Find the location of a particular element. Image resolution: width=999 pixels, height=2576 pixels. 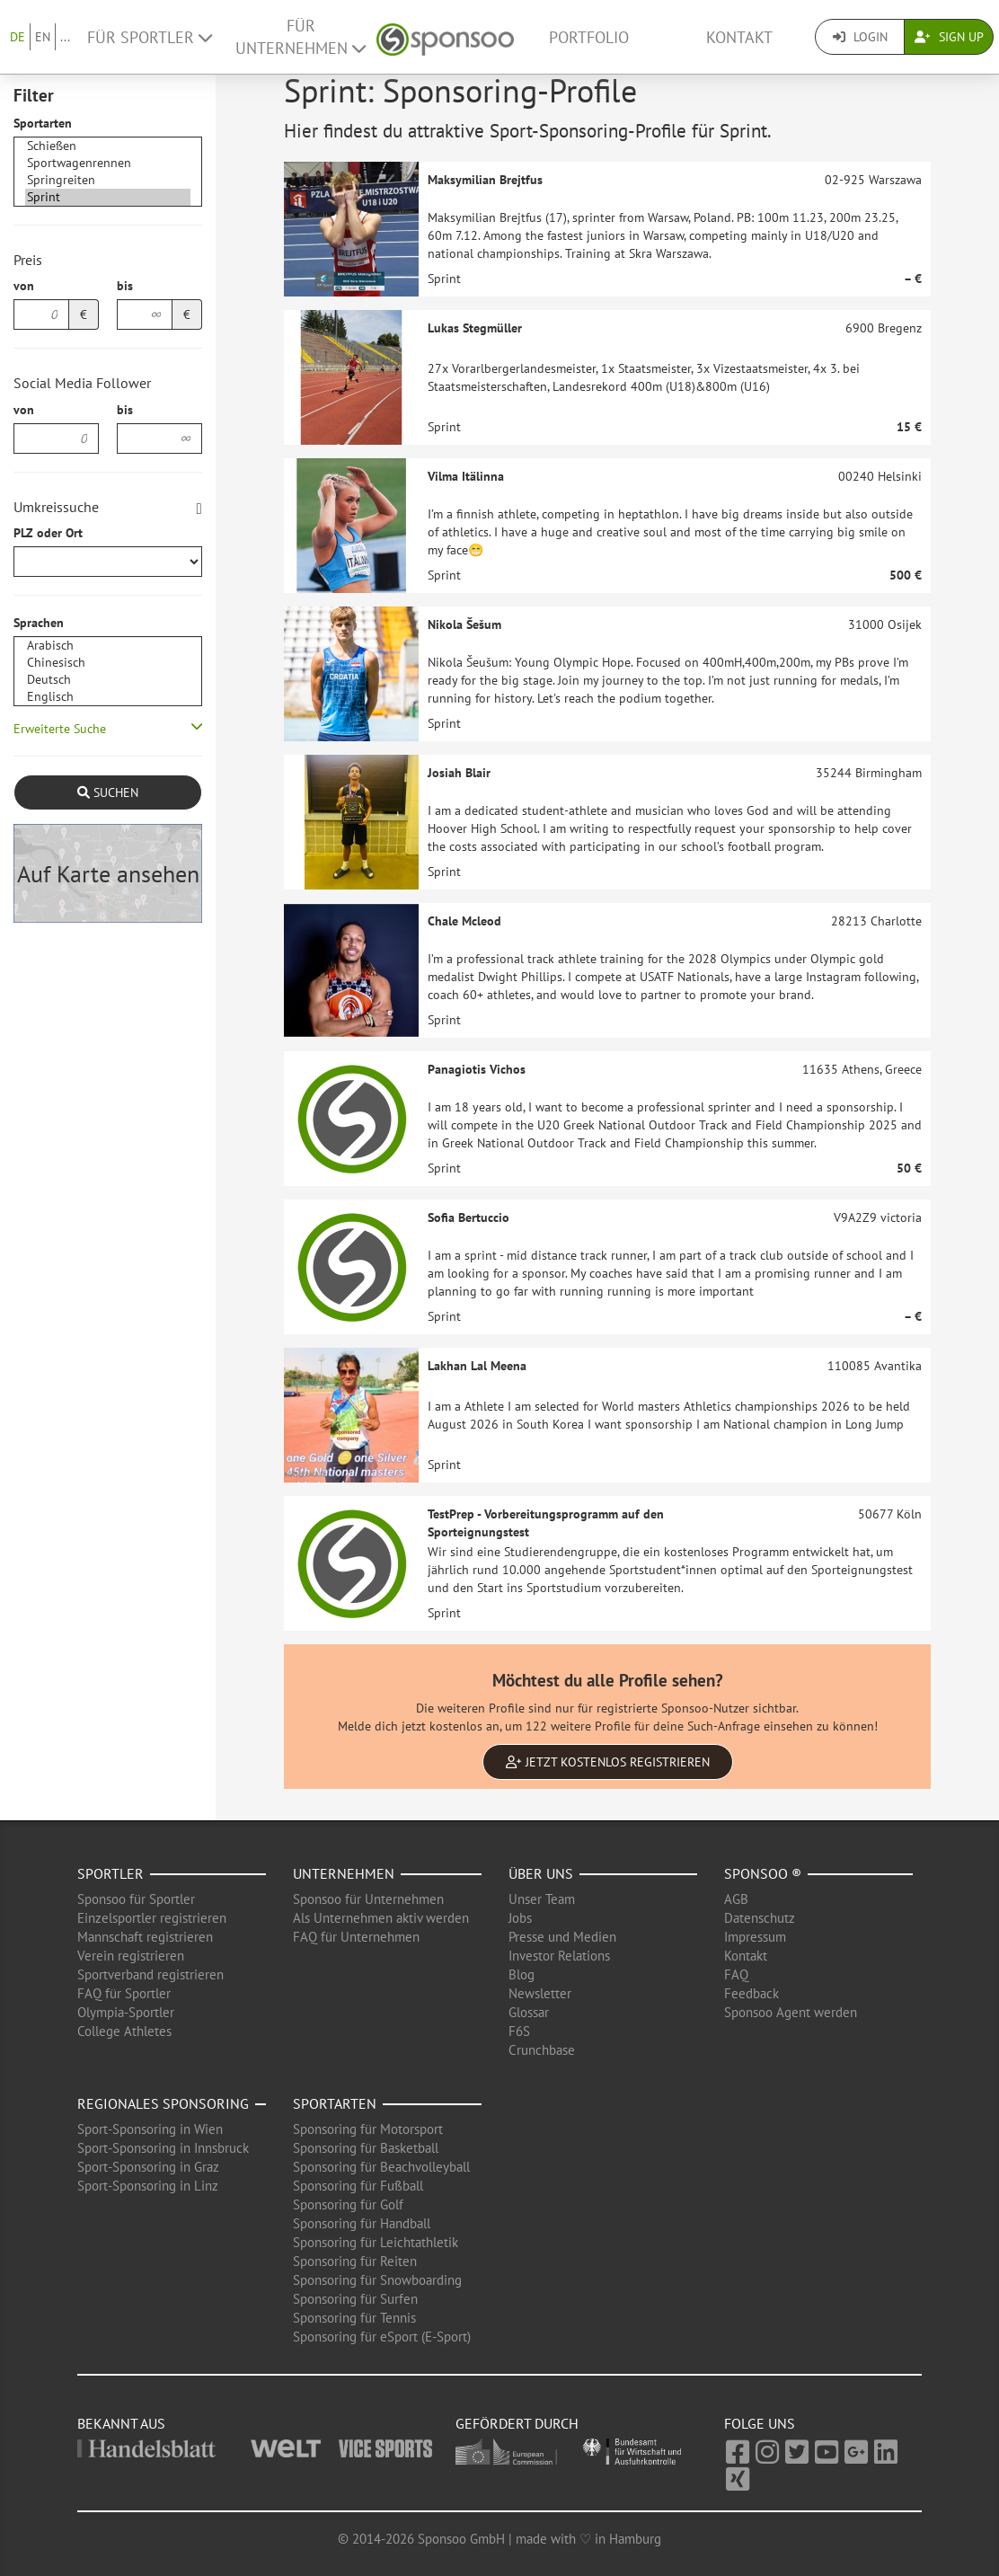

Login is located at coordinates (860, 37).